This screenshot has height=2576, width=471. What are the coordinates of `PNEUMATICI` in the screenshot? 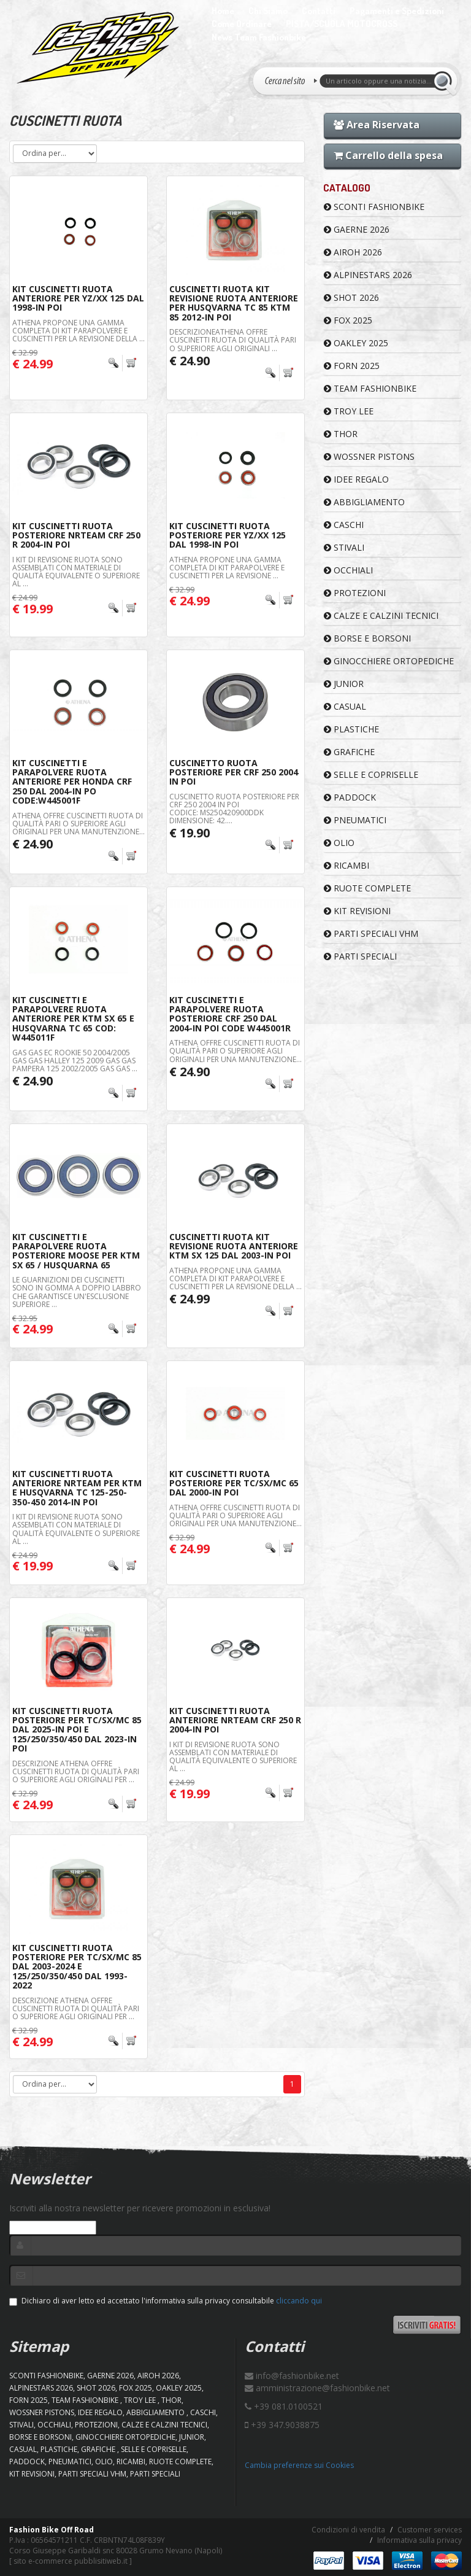 It's located at (355, 820).